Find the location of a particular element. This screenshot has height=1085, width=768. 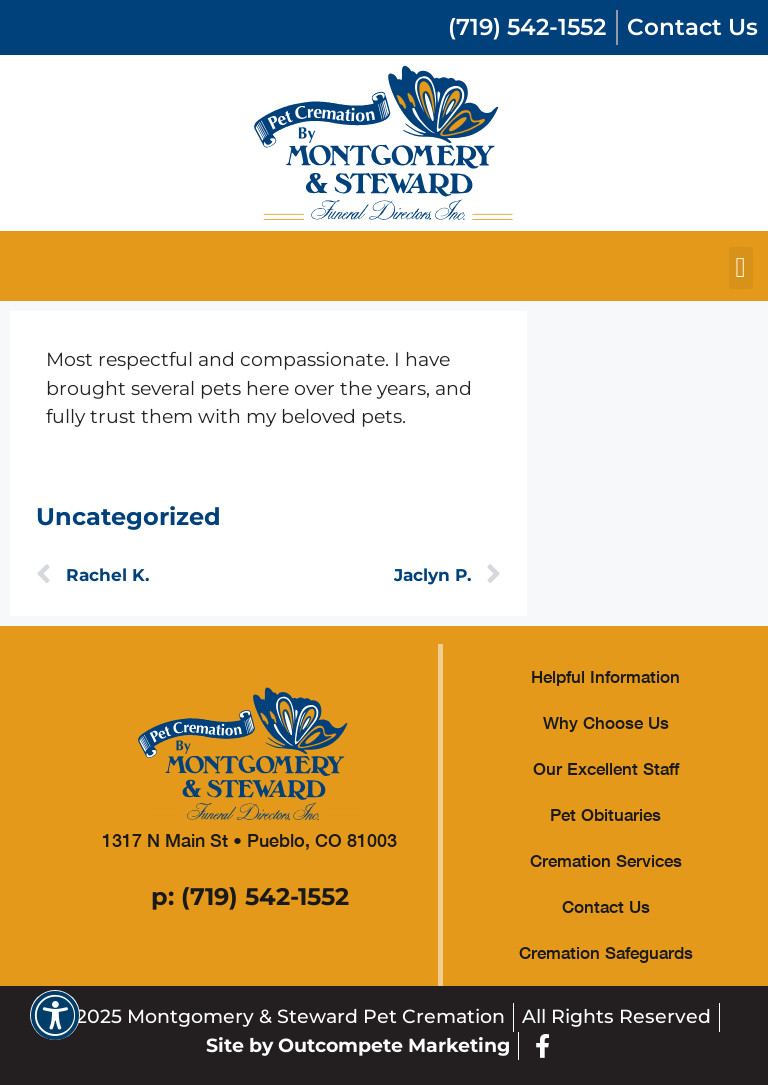

Uncategorized is located at coordinates (128, 516).